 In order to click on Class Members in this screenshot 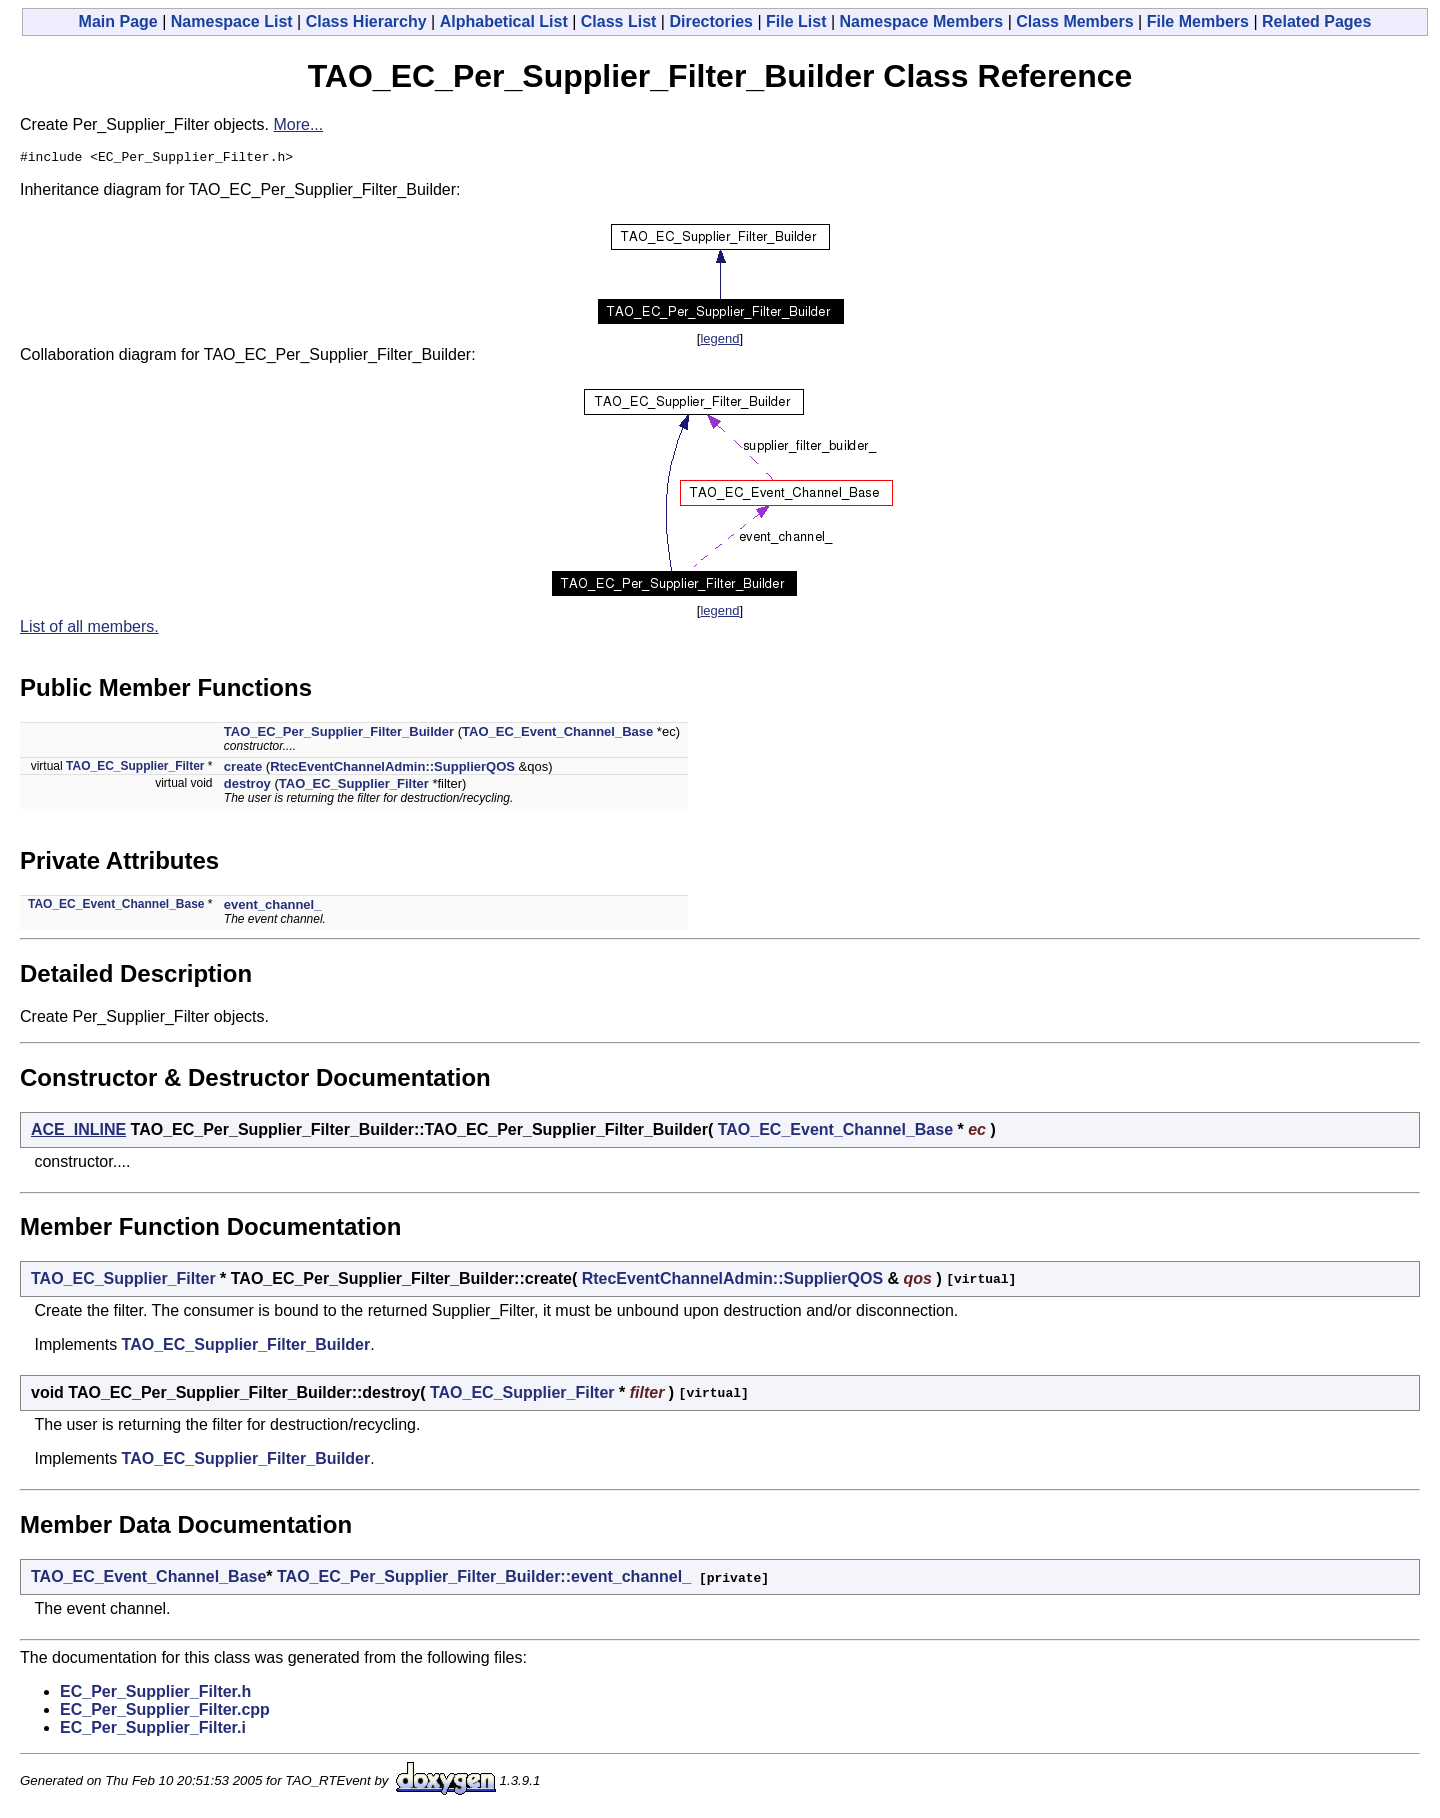, I will do `click(1074, 21)`.